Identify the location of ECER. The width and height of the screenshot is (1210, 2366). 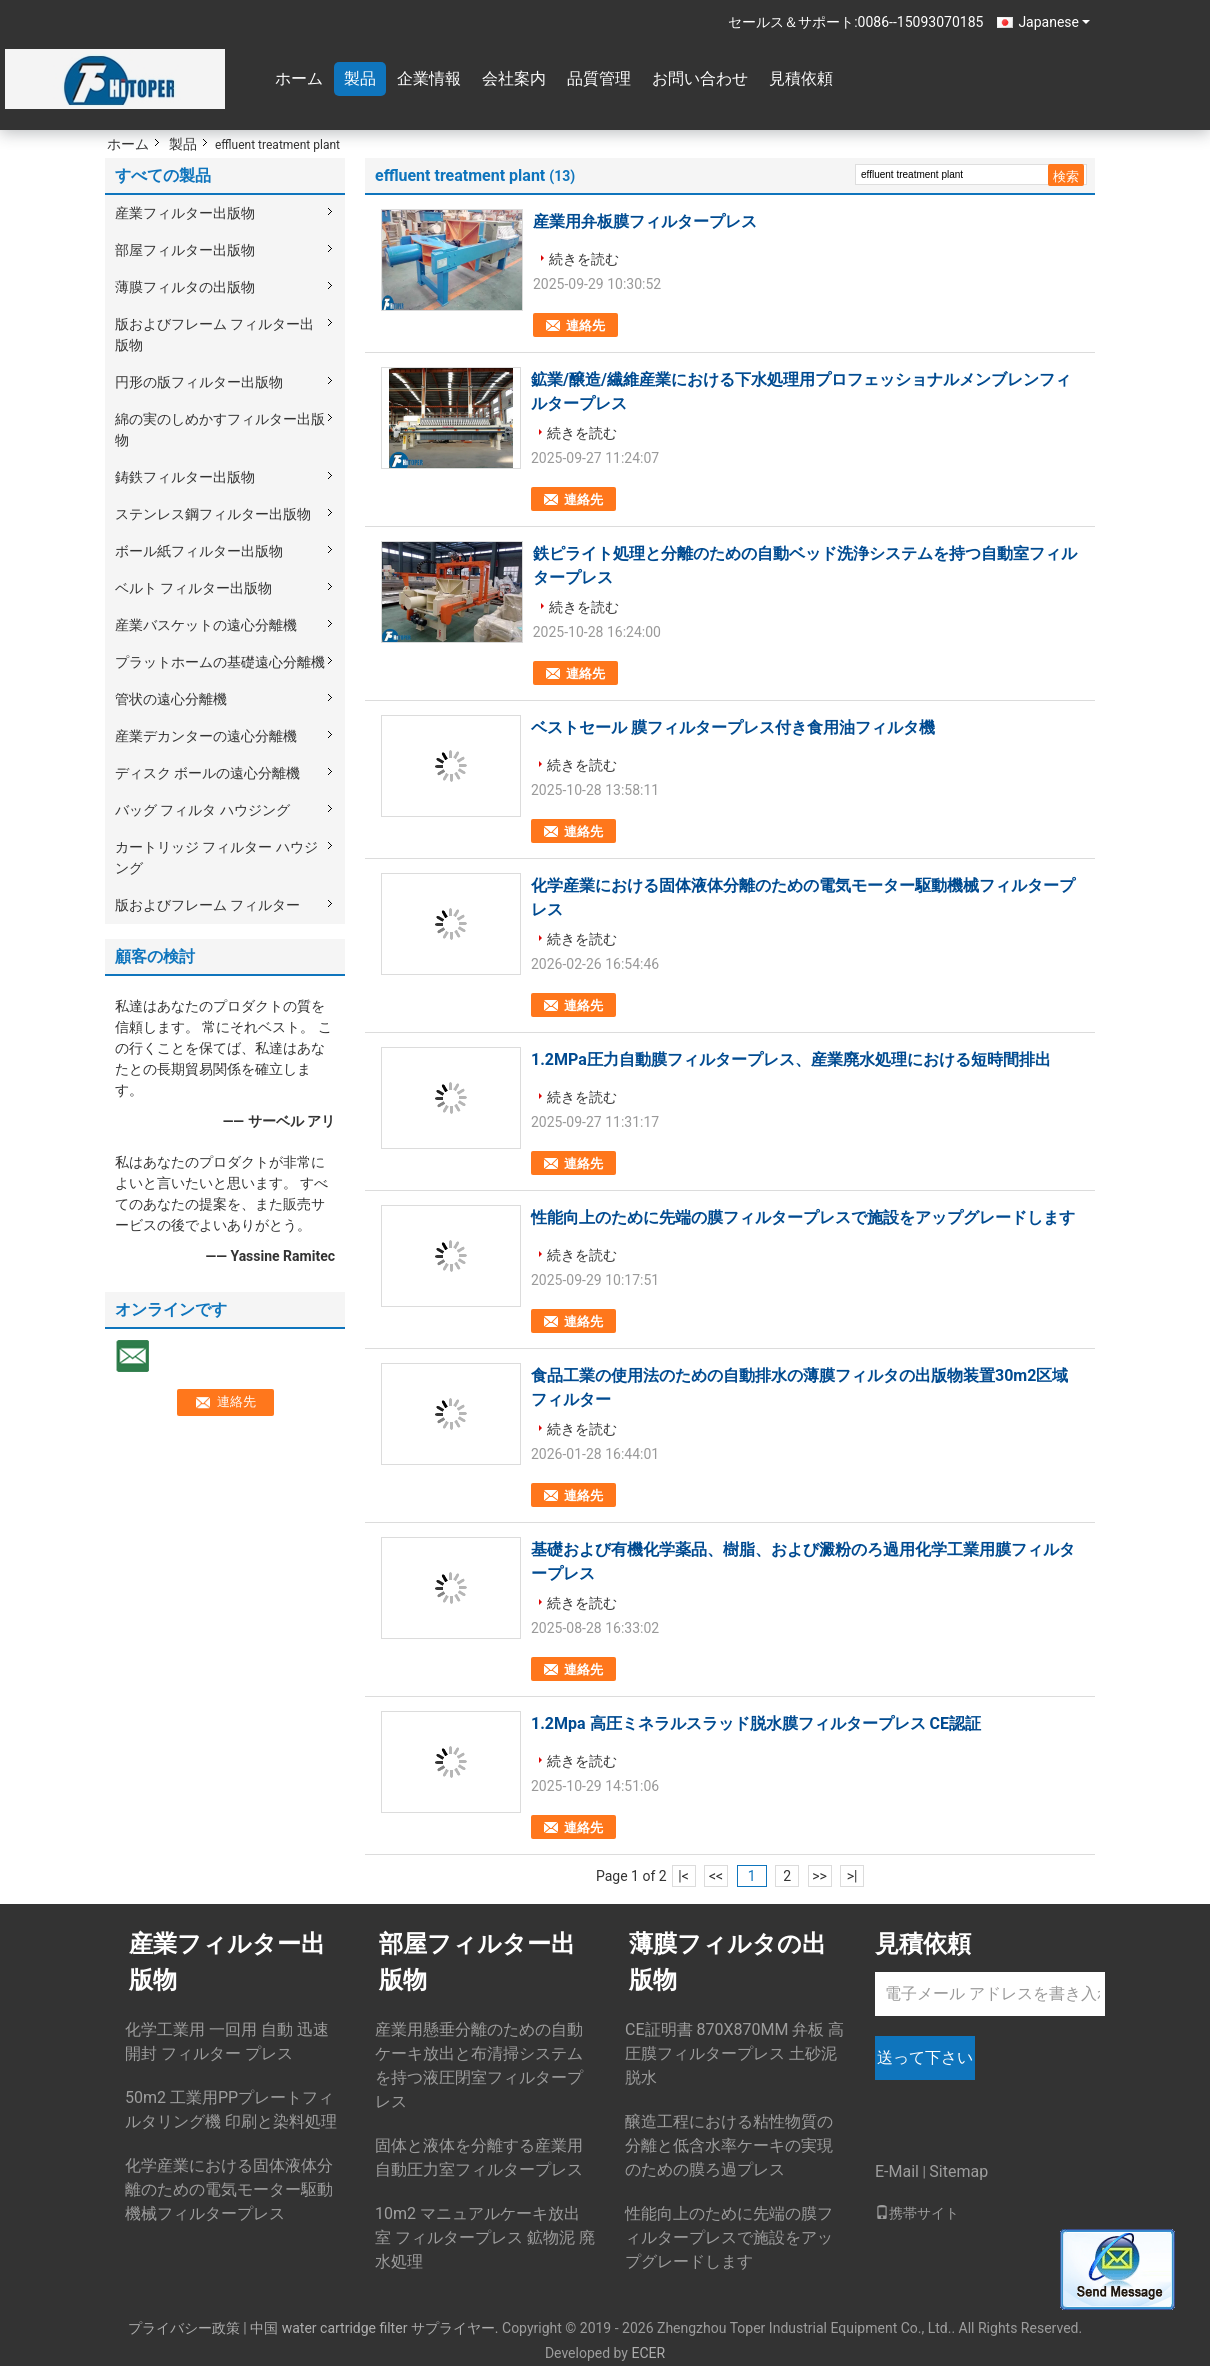
(648, 2353).